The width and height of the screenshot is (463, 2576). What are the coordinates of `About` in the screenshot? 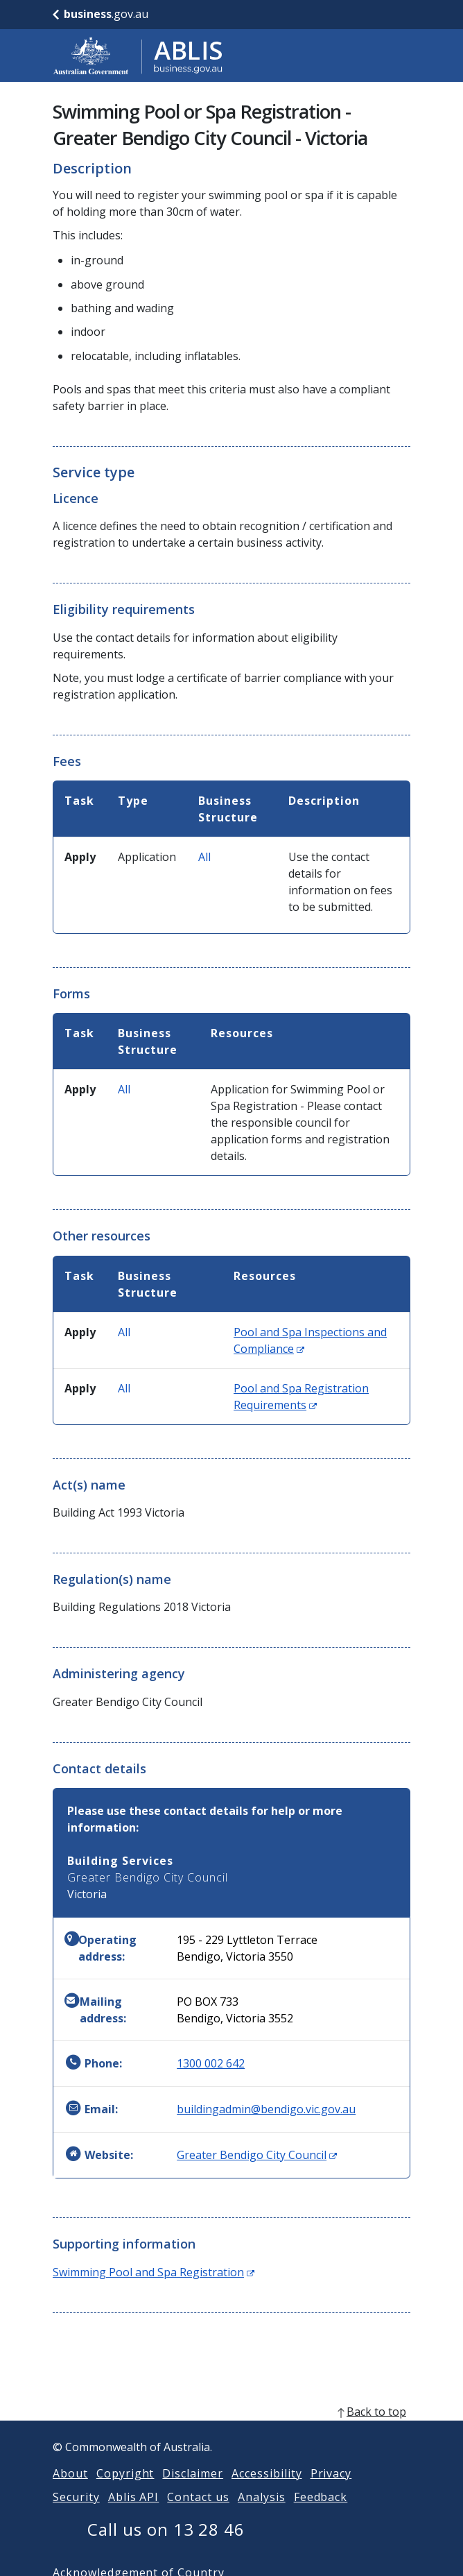 It's located at (70, 2490).